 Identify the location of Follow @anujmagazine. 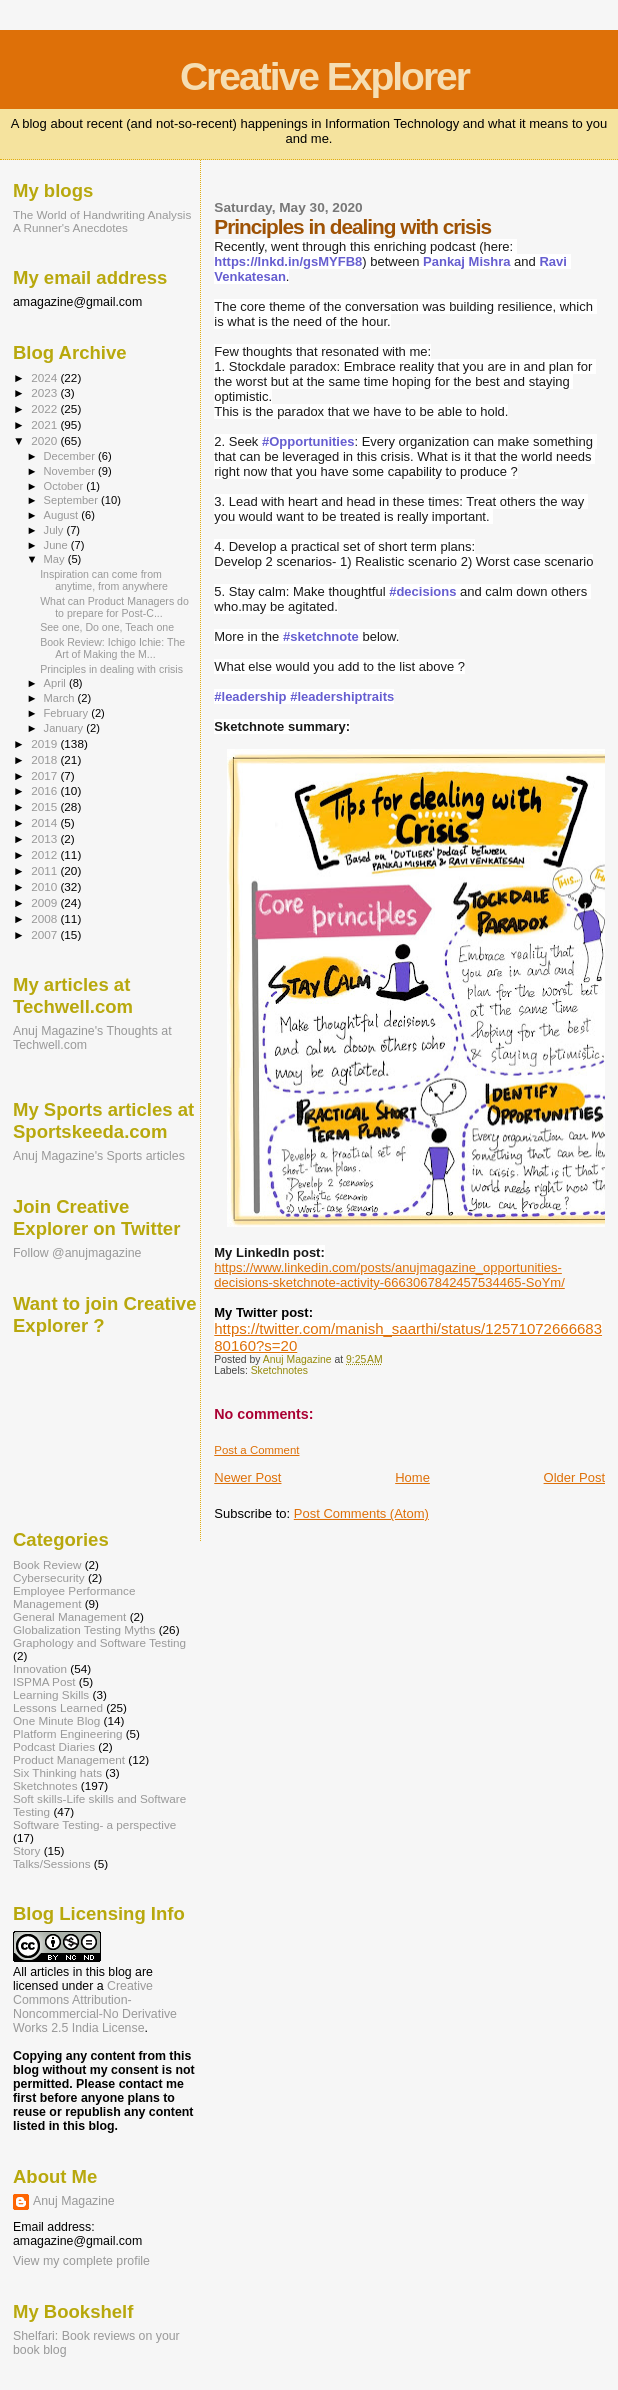
(77, 1253).